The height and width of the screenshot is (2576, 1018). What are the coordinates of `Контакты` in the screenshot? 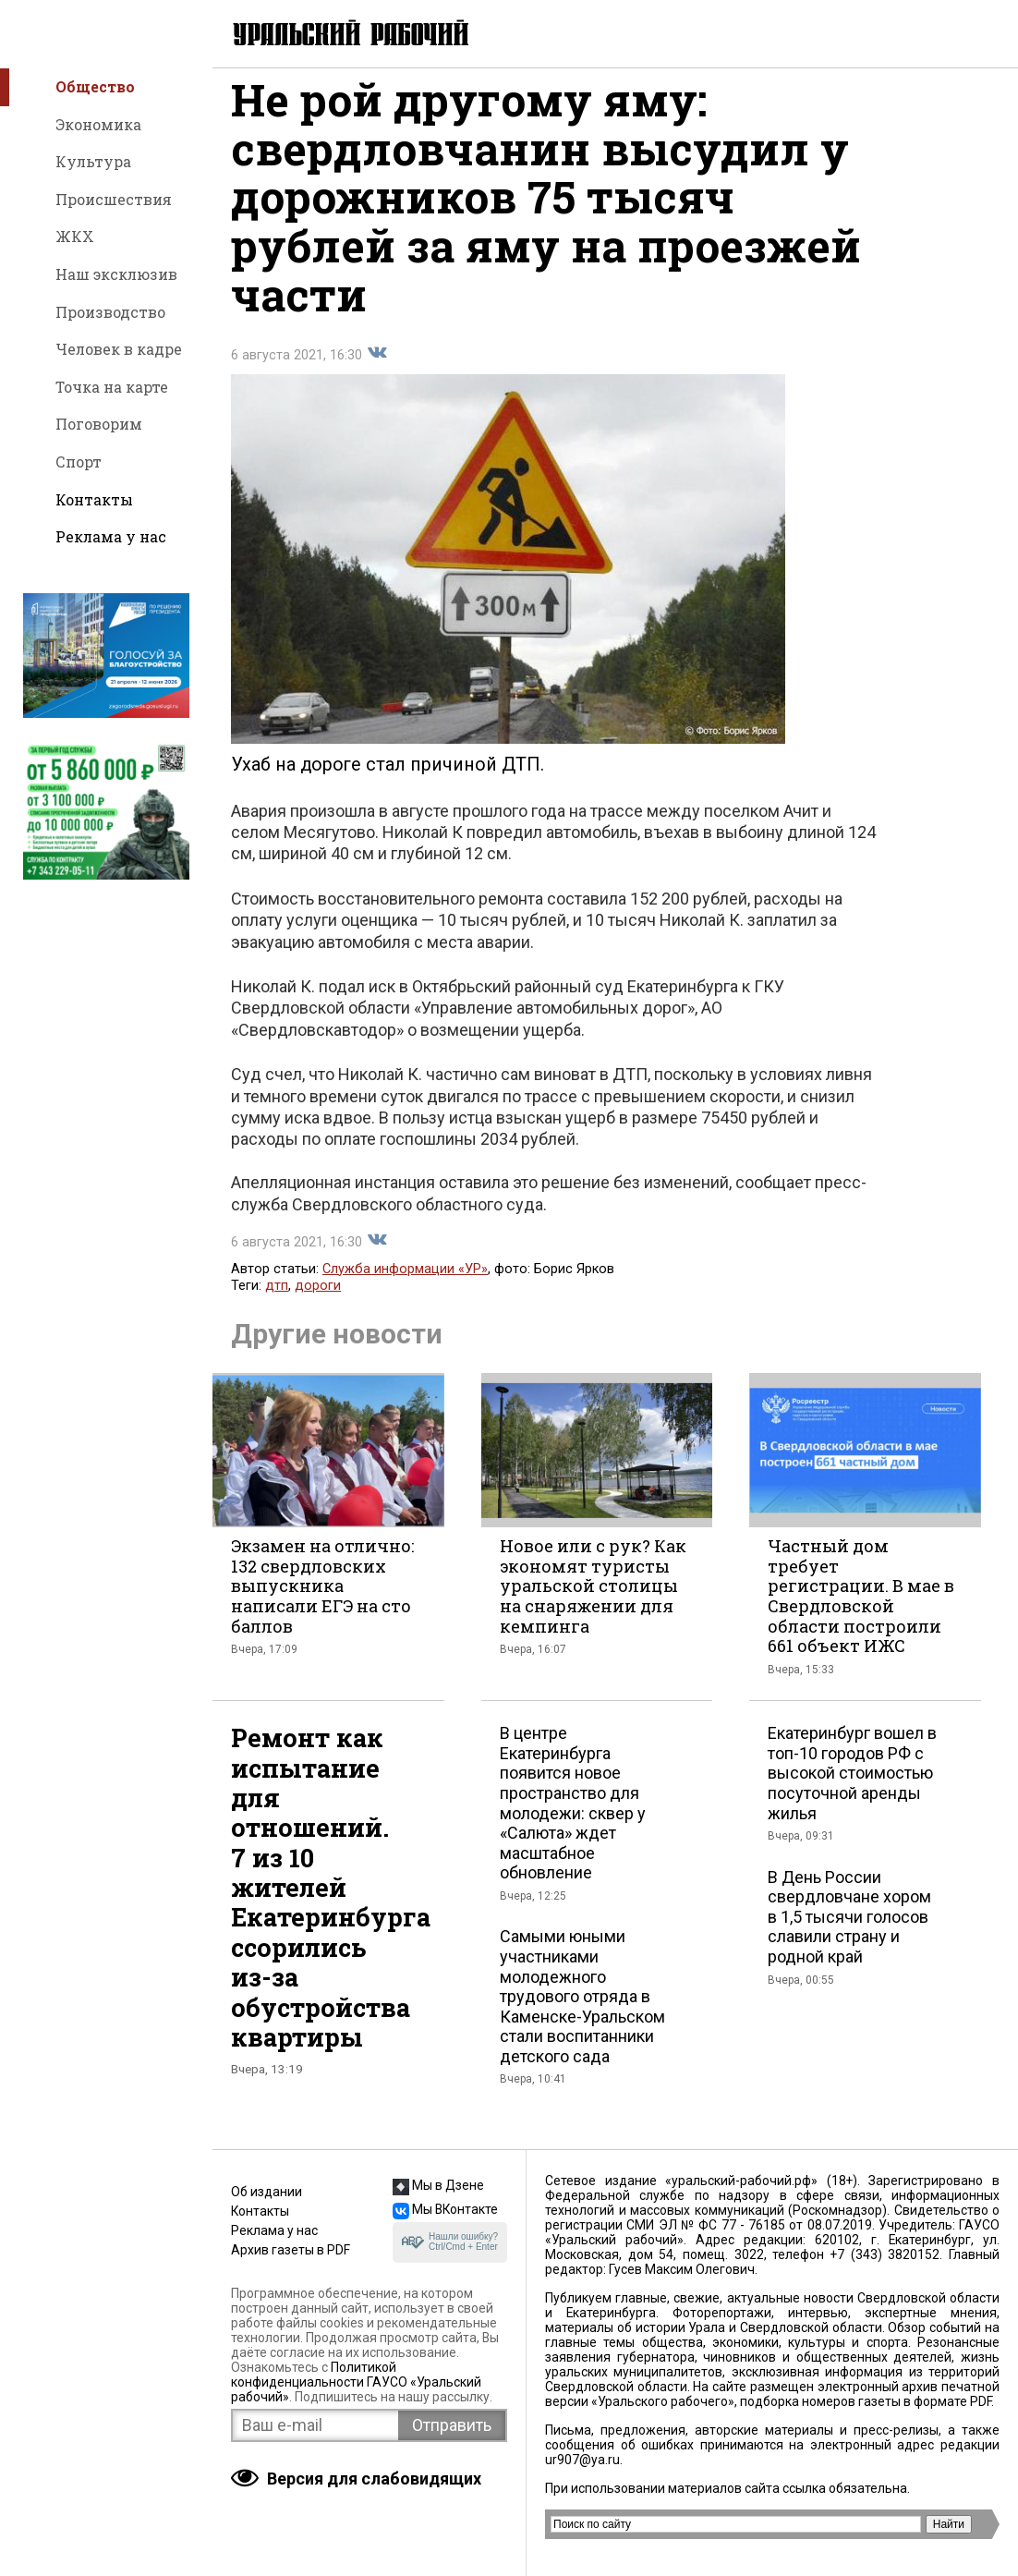 It's located at (94, 499).